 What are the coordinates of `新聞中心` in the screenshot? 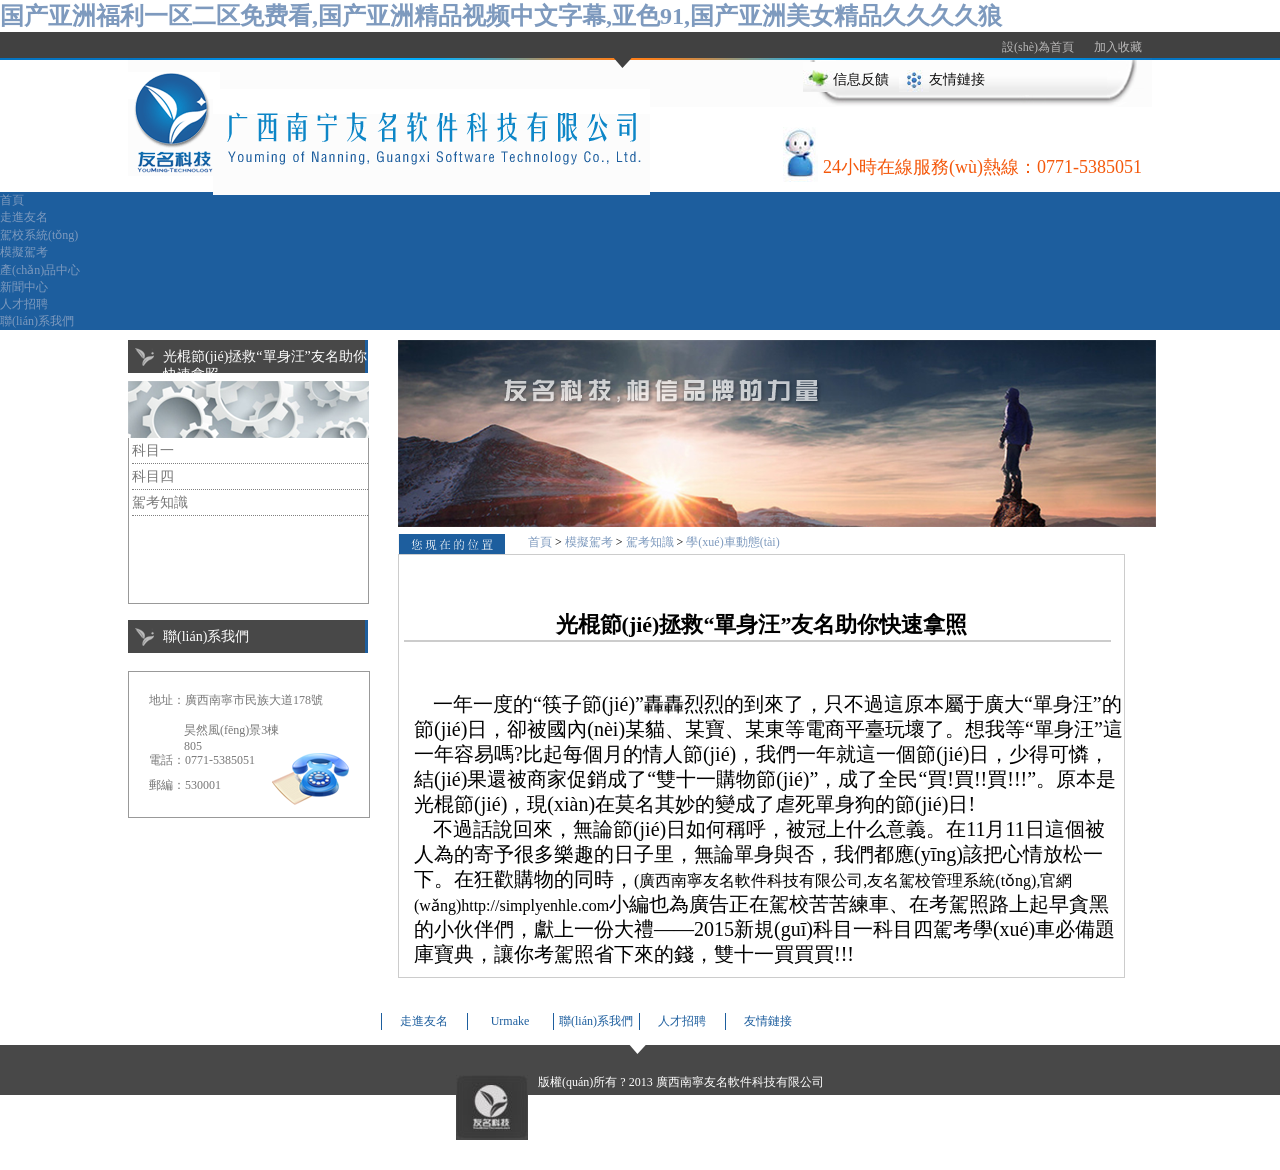 It's located at (24, 287).